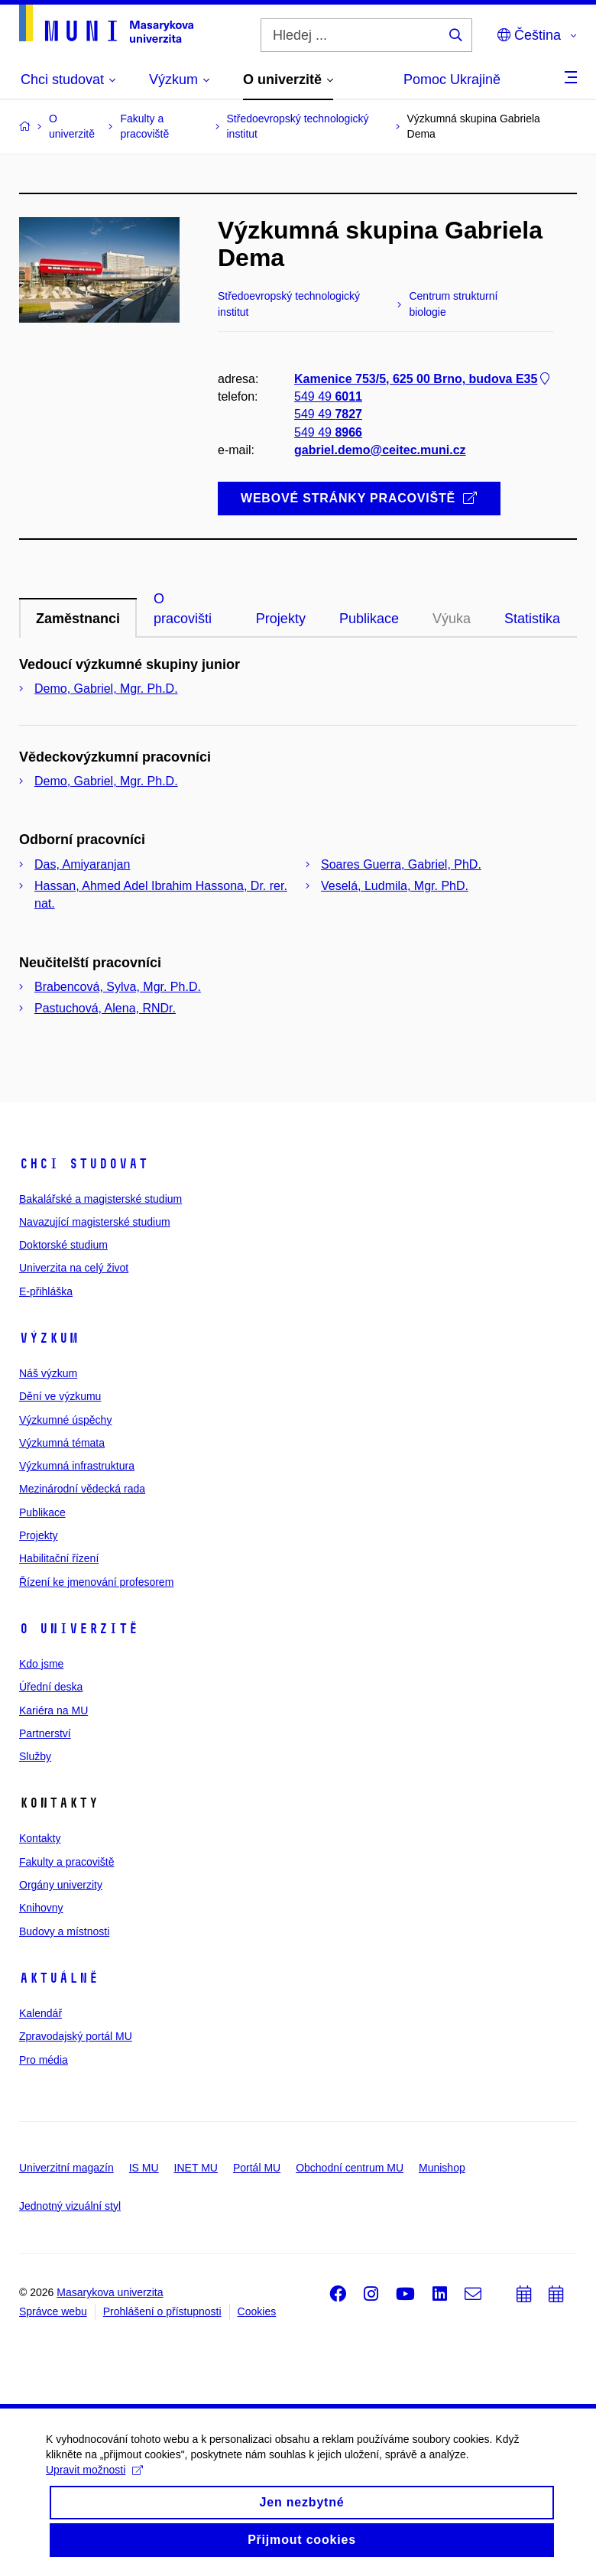  Describe the element at coordinates (451, 79) in the screenshot. I see `Pomoc Ukrajině` at that location.